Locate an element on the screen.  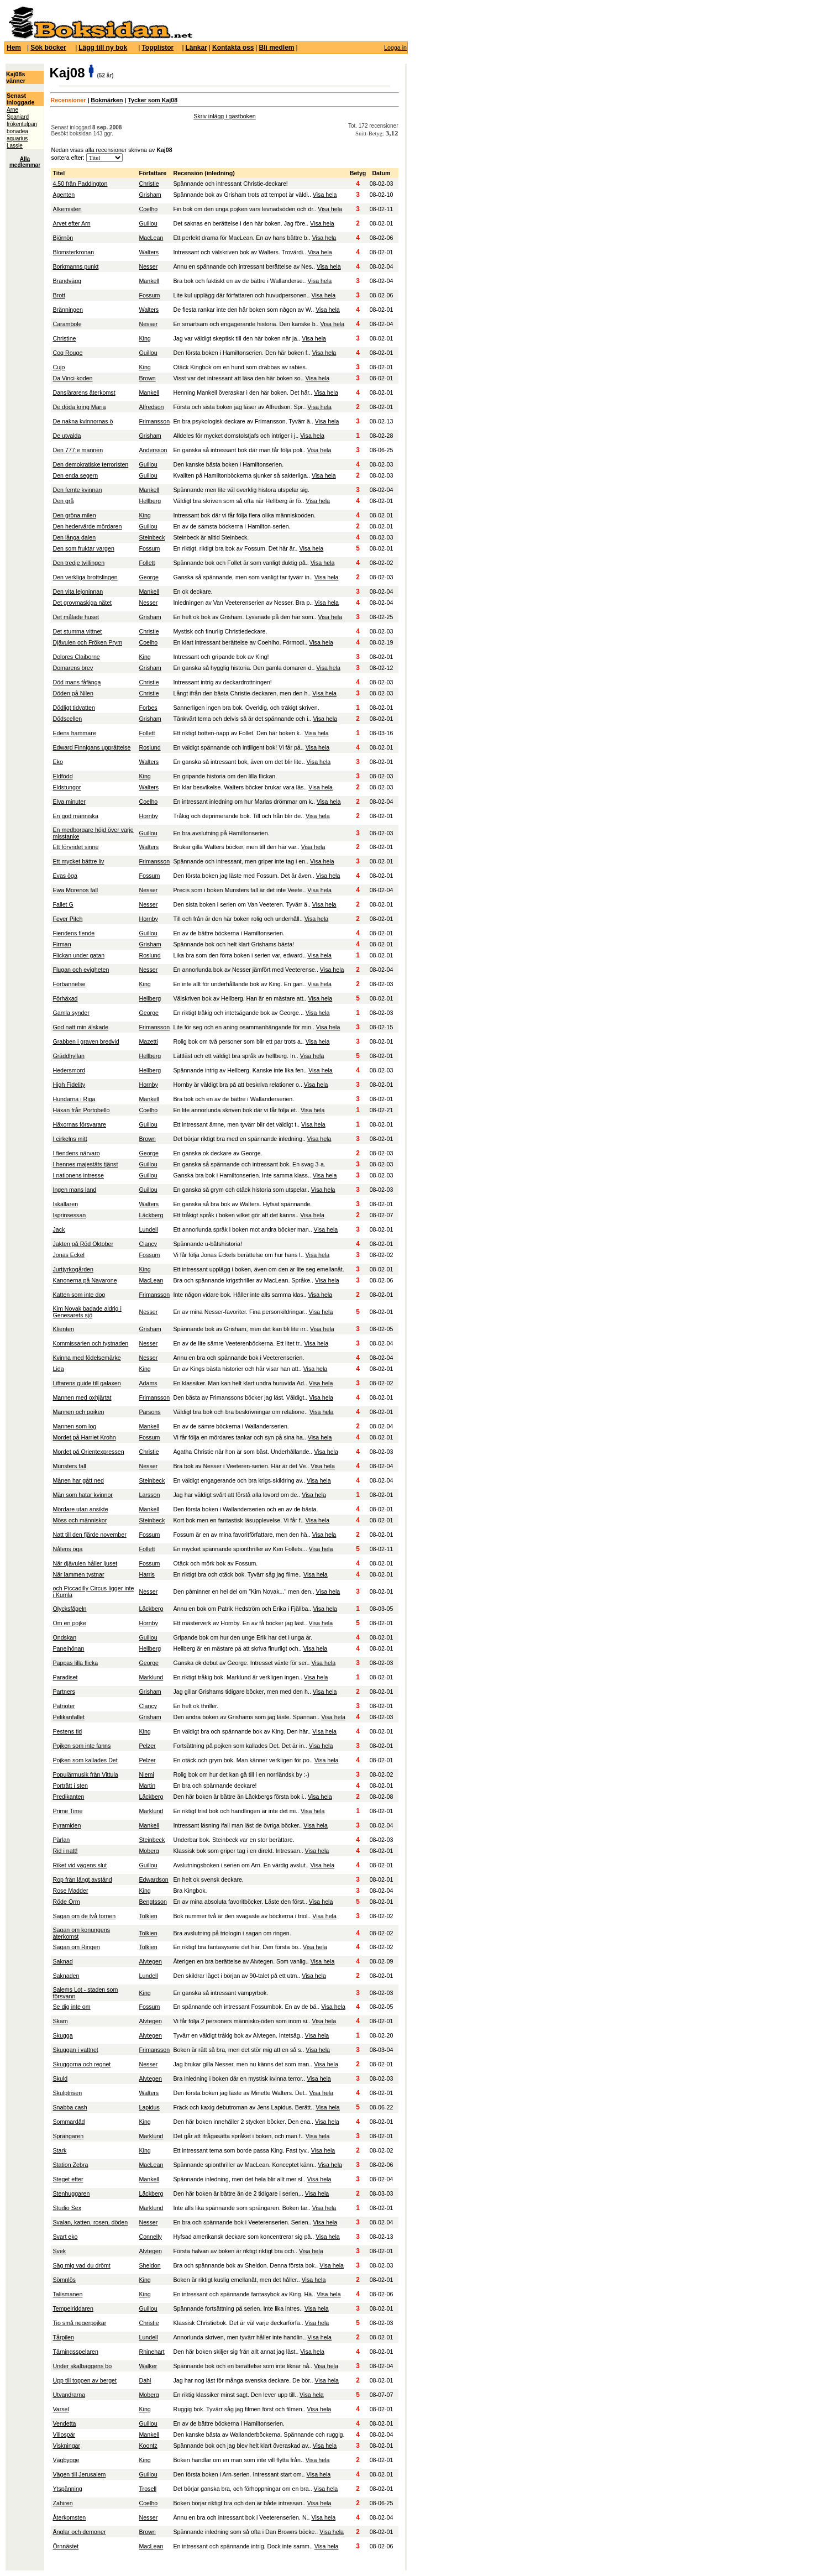
Andersson is located at coordinates (153, 450).